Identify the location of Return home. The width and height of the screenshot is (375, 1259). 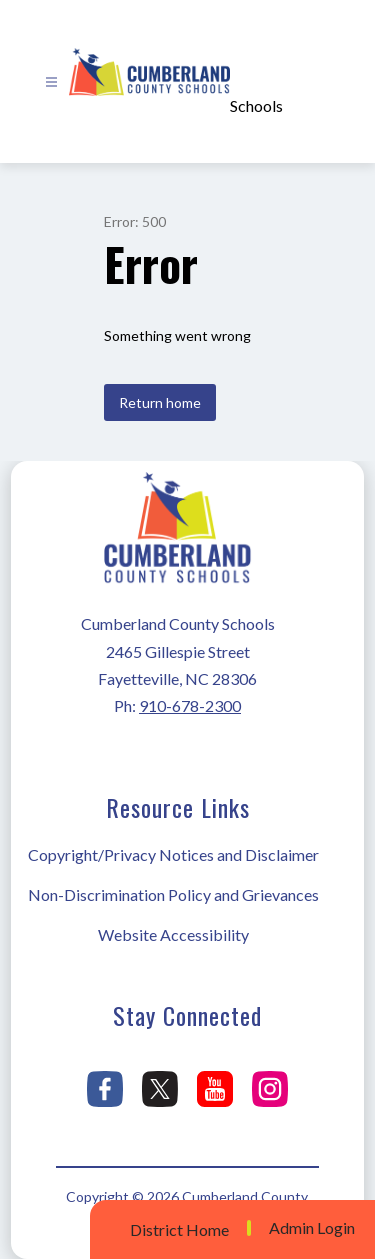
(160, 402).